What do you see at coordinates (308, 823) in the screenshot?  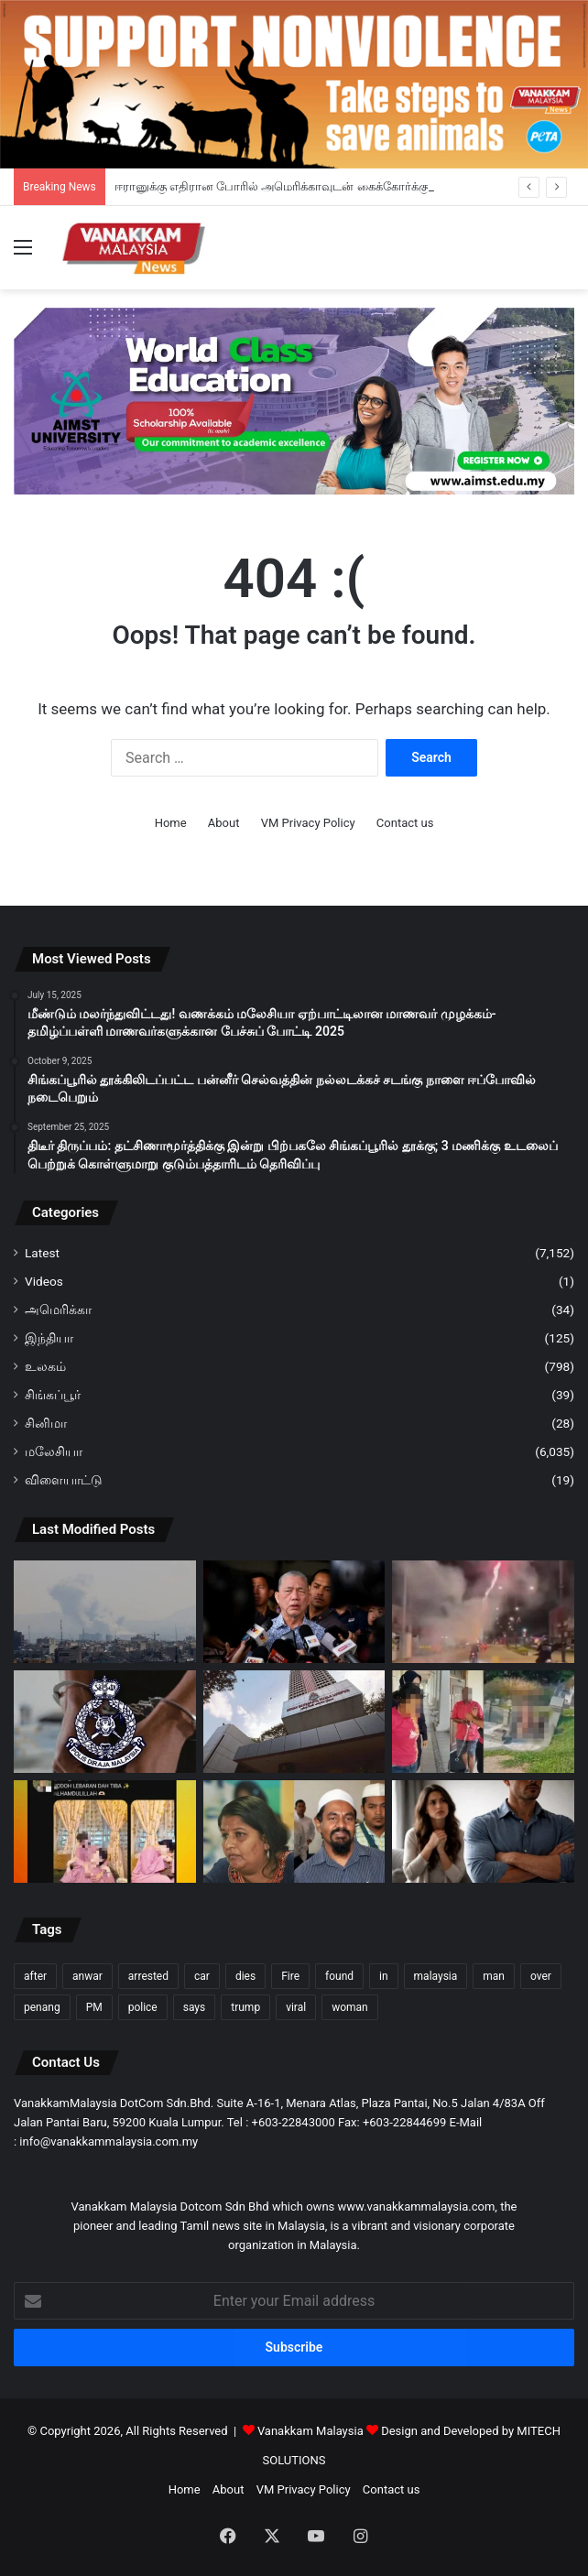 I see `VM Privacy Policy` at bounding box center [308, 823].